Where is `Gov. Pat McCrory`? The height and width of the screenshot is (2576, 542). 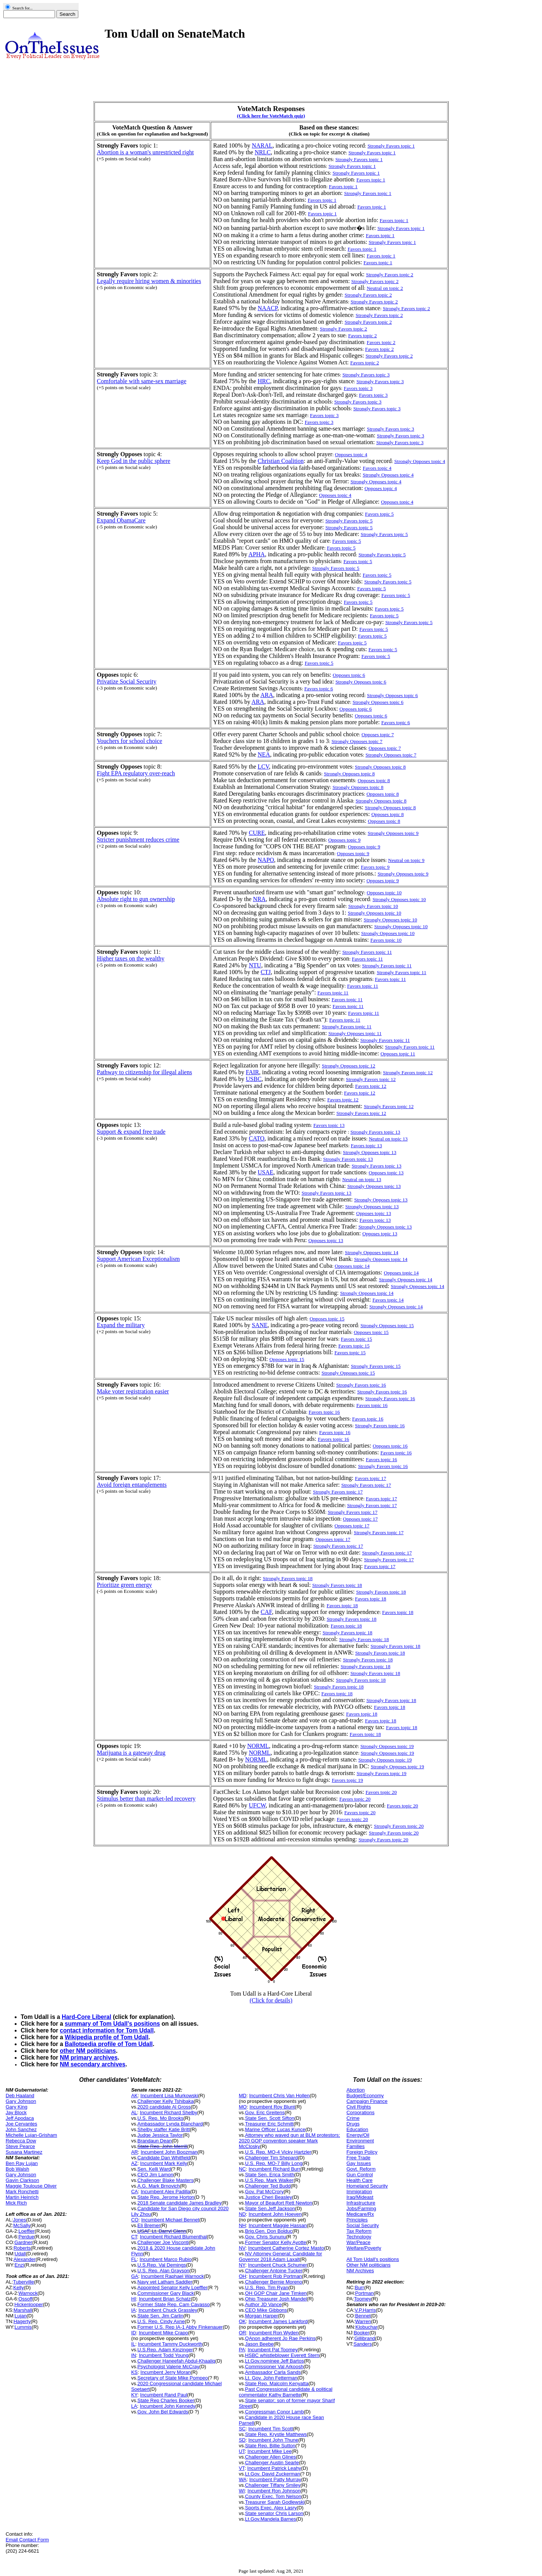
Gov. Pat McCrory is located at coordinates (264, 2191).